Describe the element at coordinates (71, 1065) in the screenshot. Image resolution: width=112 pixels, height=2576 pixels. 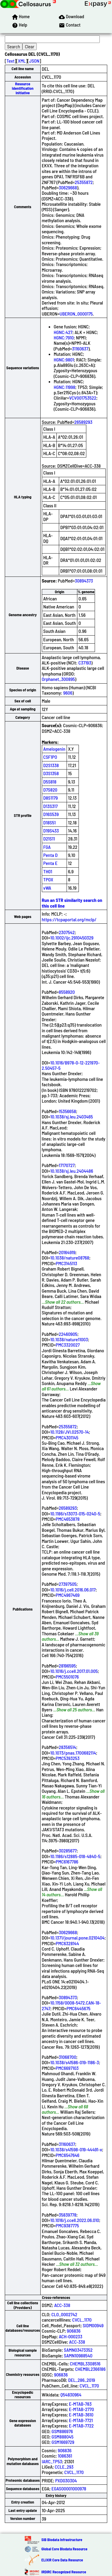
I see `10.1016/B978-0-12-221970-2.50457-5` at that location.